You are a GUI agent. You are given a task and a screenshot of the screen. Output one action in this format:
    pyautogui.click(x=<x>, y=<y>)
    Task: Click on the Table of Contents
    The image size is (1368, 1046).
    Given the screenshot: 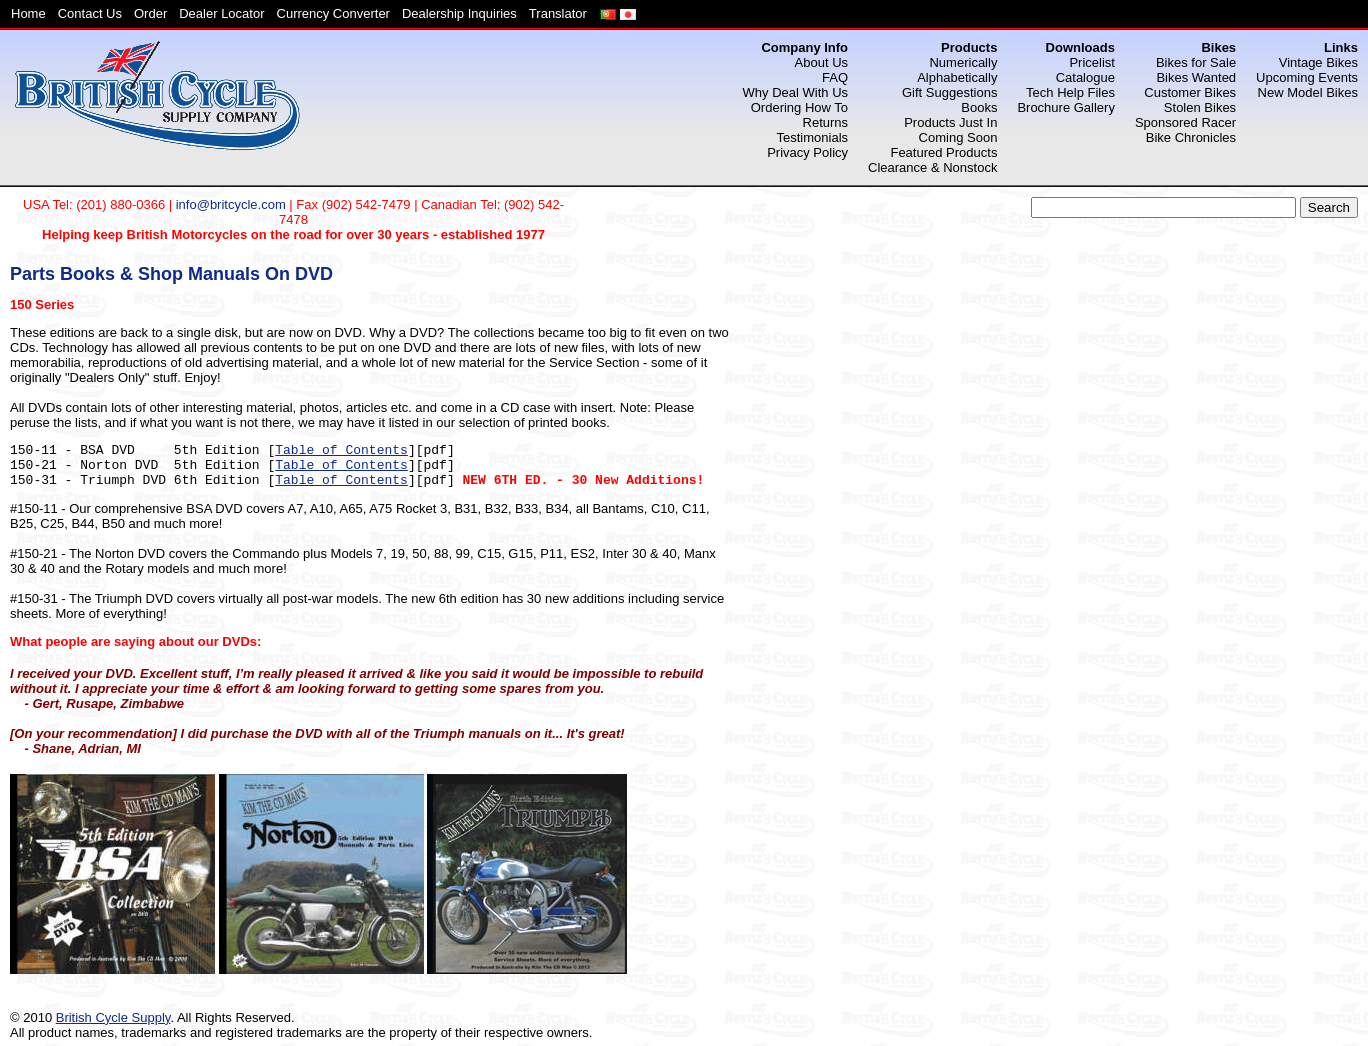 What is the action you would take?
    pyautogui.click(x=341, y=450)
    